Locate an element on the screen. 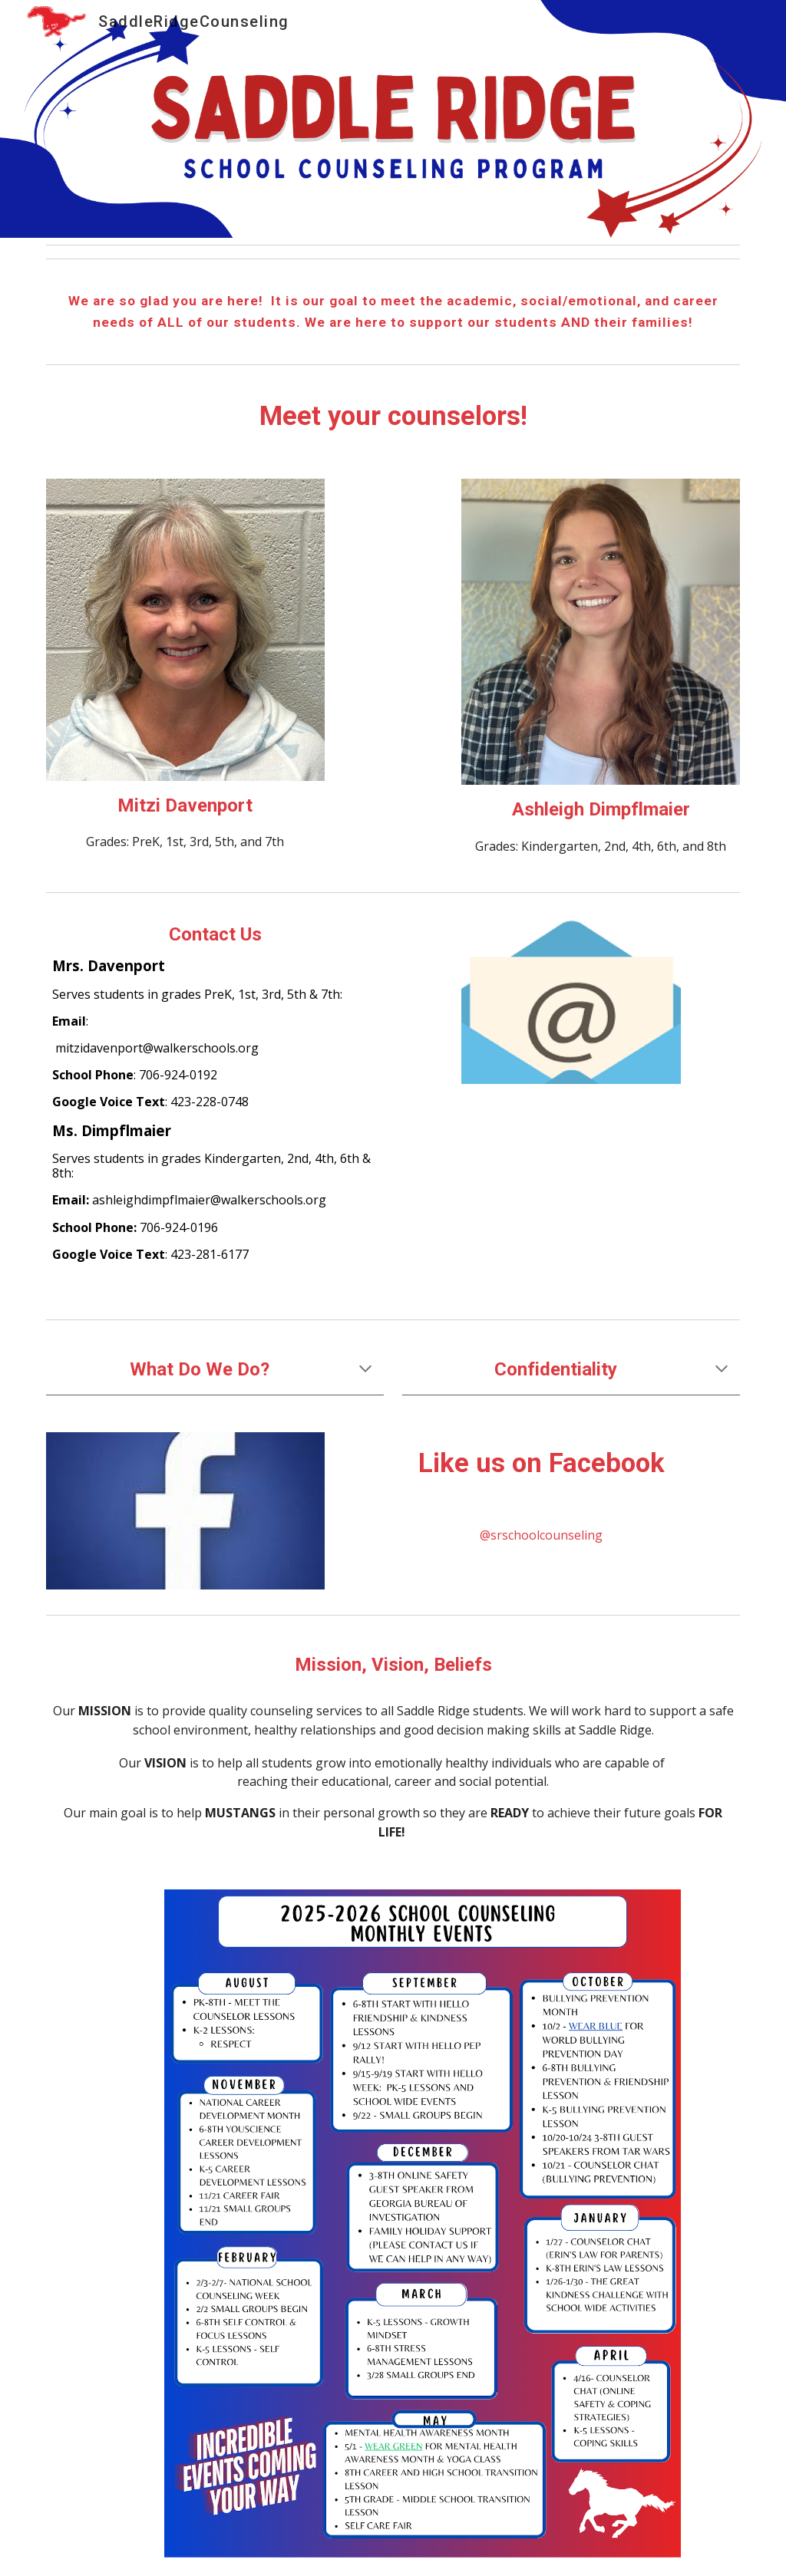  [button] is located at coordinates (365, 1370).